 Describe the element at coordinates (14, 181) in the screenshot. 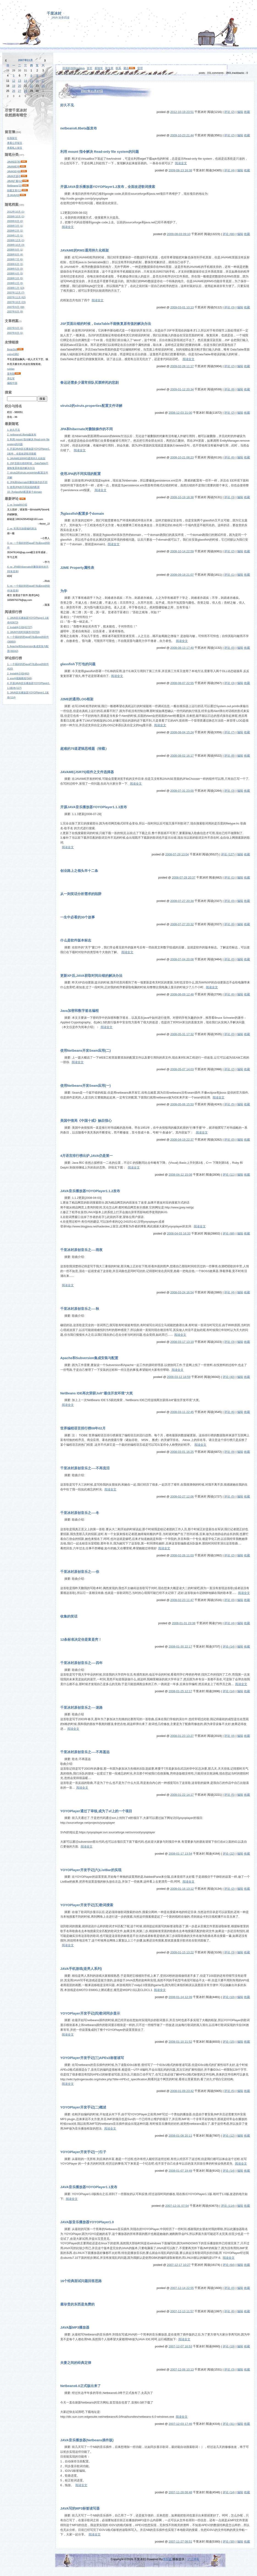

I see `JAVA扩展(12)` at that location.